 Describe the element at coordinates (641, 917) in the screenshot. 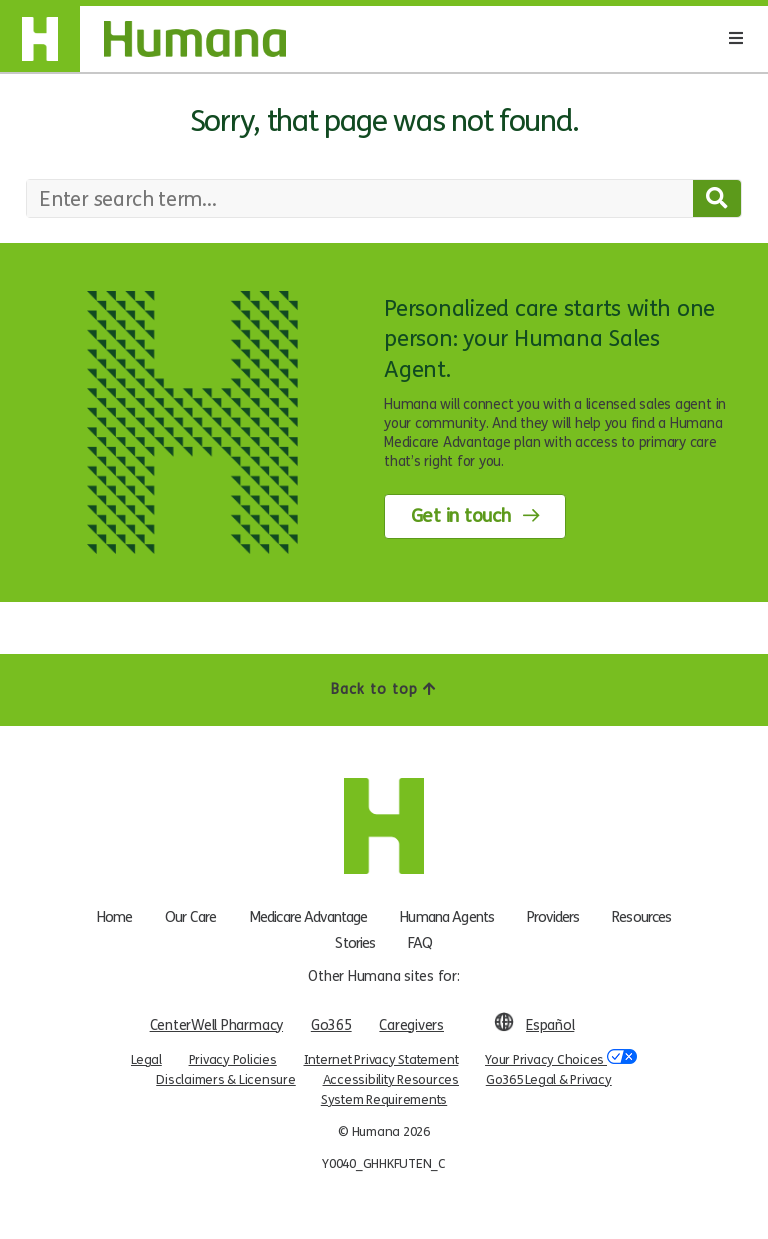

I see `Resources` at that location.